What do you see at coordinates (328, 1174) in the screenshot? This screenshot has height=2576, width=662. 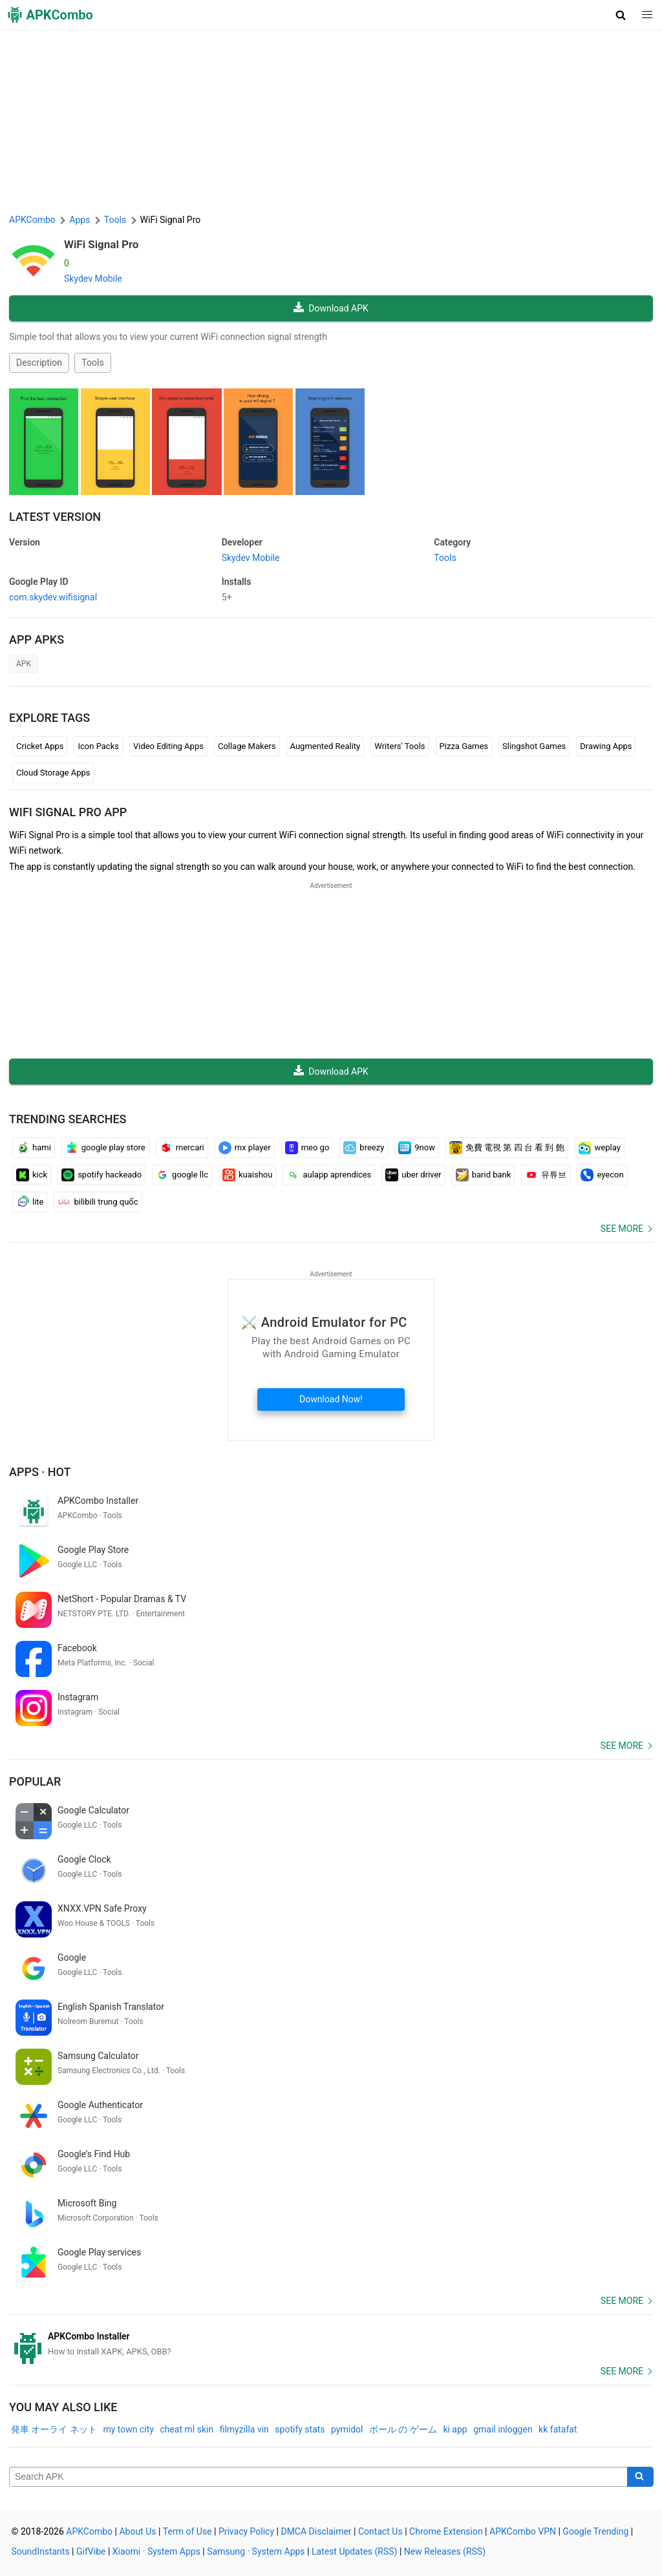 I see `aulapp aprendices` at bounding box center [328, 1174].